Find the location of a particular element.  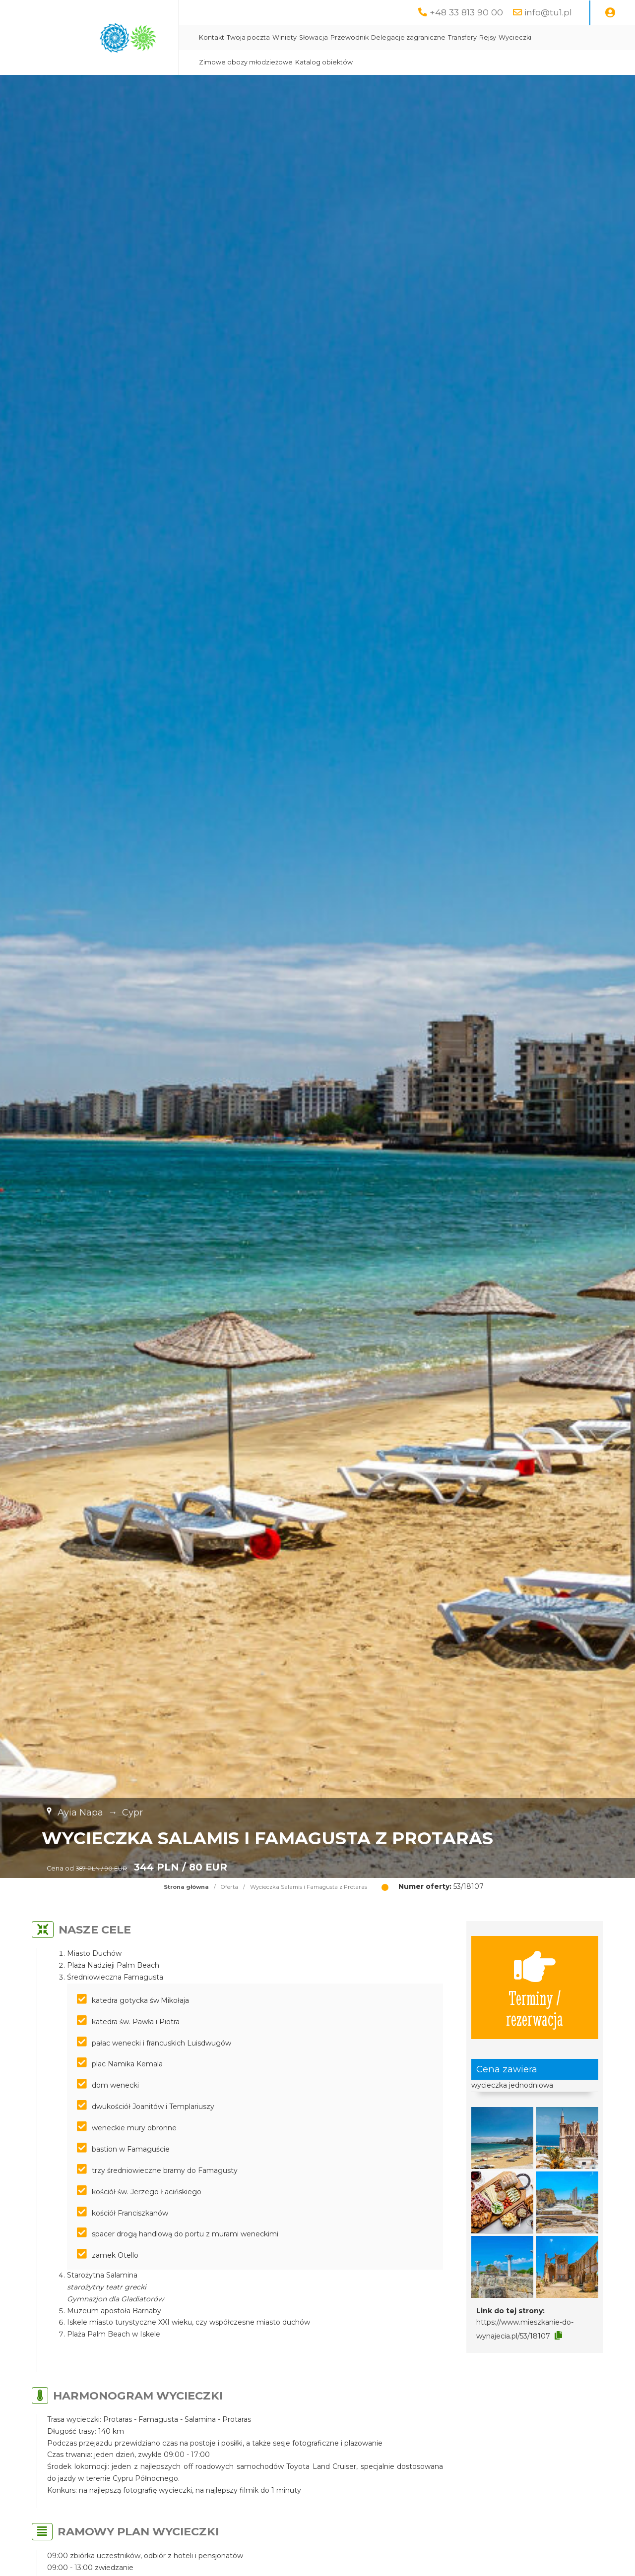

Twoja poczta is located at coordinates (248, 37).